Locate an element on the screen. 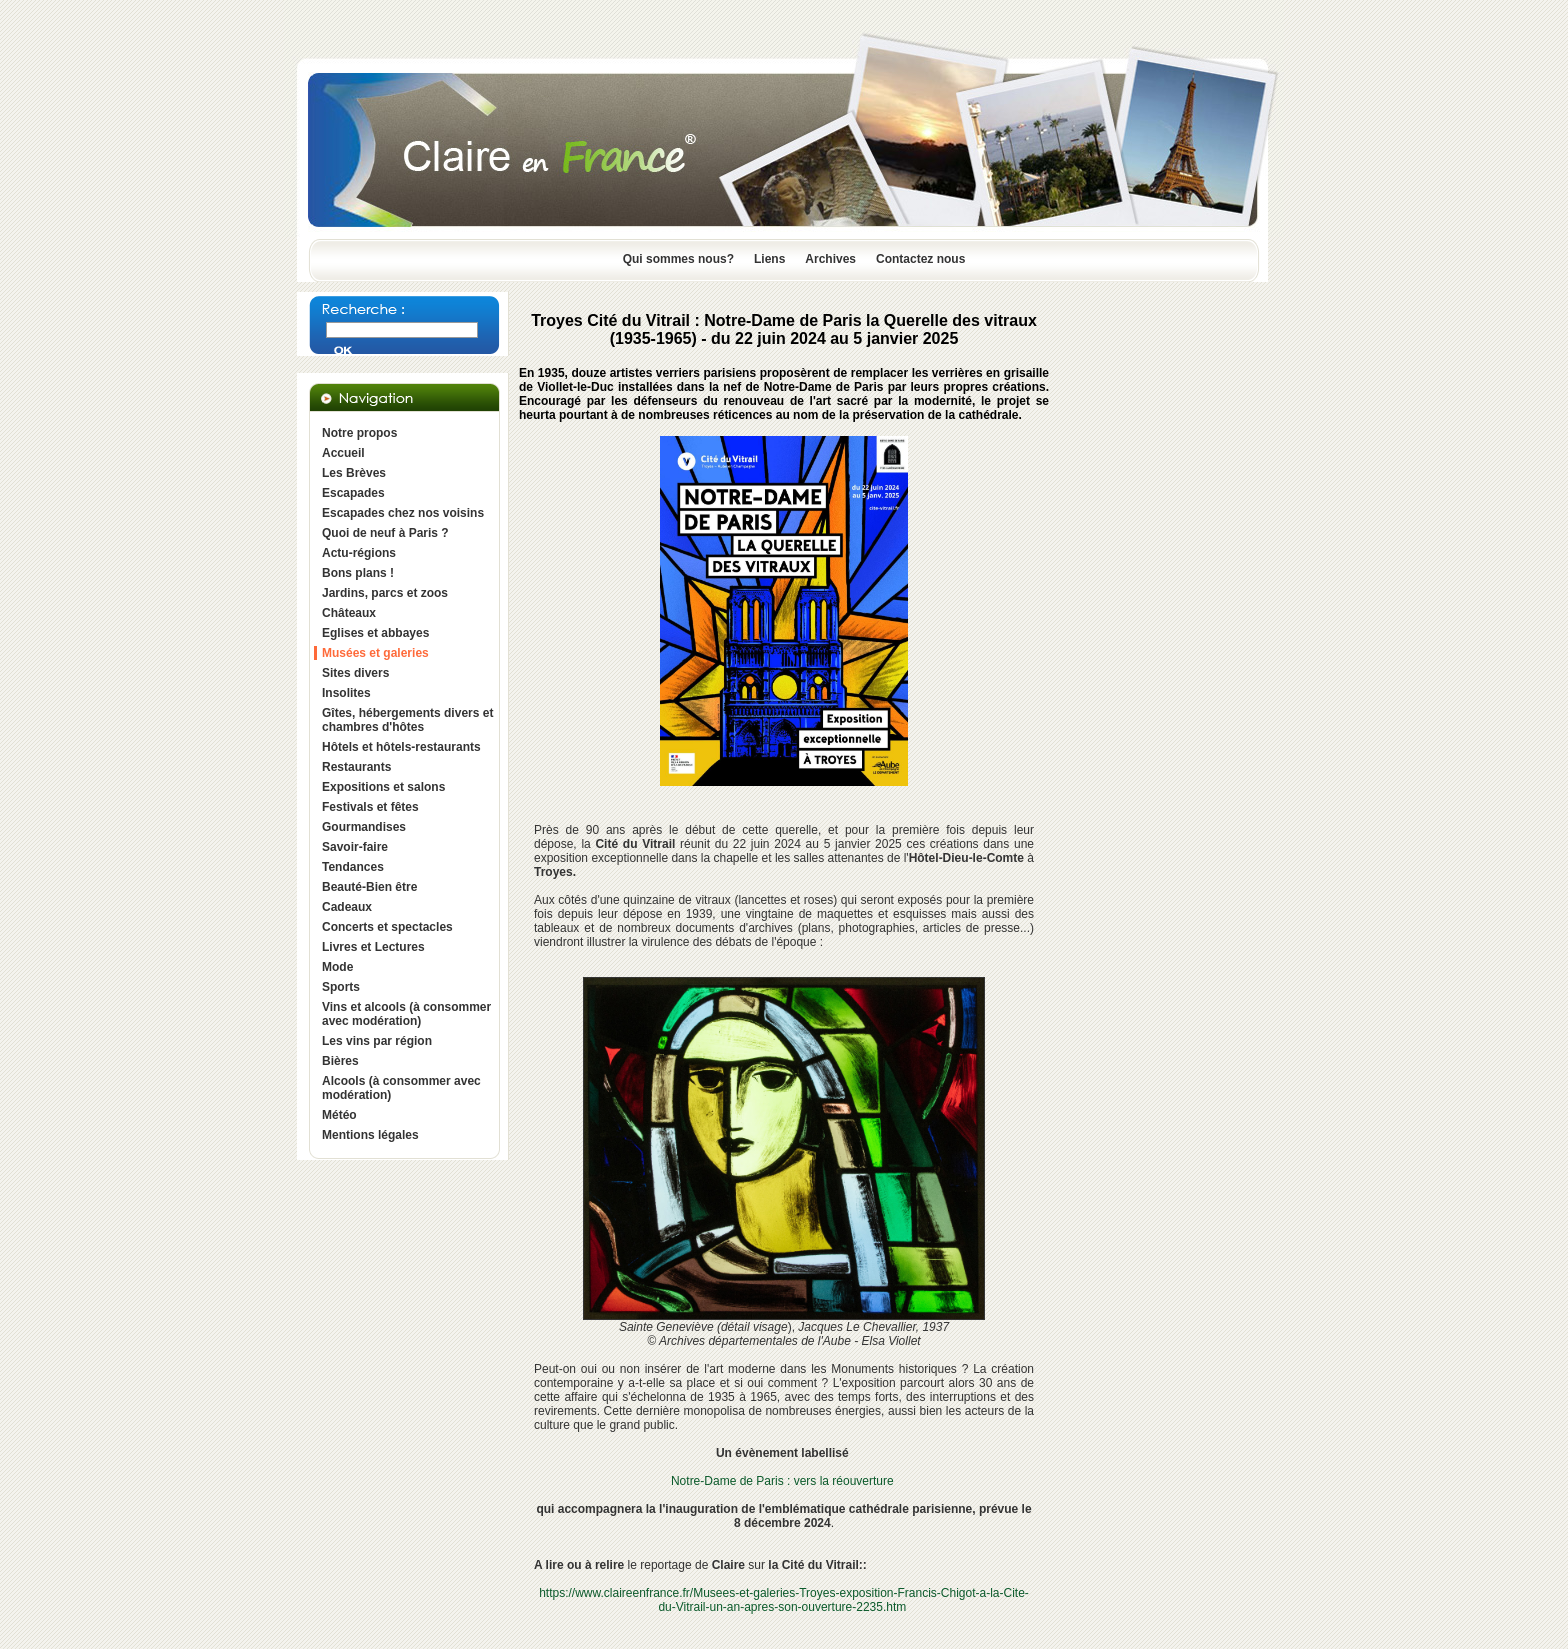 The height and width of the screenshot is (1649, 1568). Eglises et abbayes is located at coordinates (375, 633).